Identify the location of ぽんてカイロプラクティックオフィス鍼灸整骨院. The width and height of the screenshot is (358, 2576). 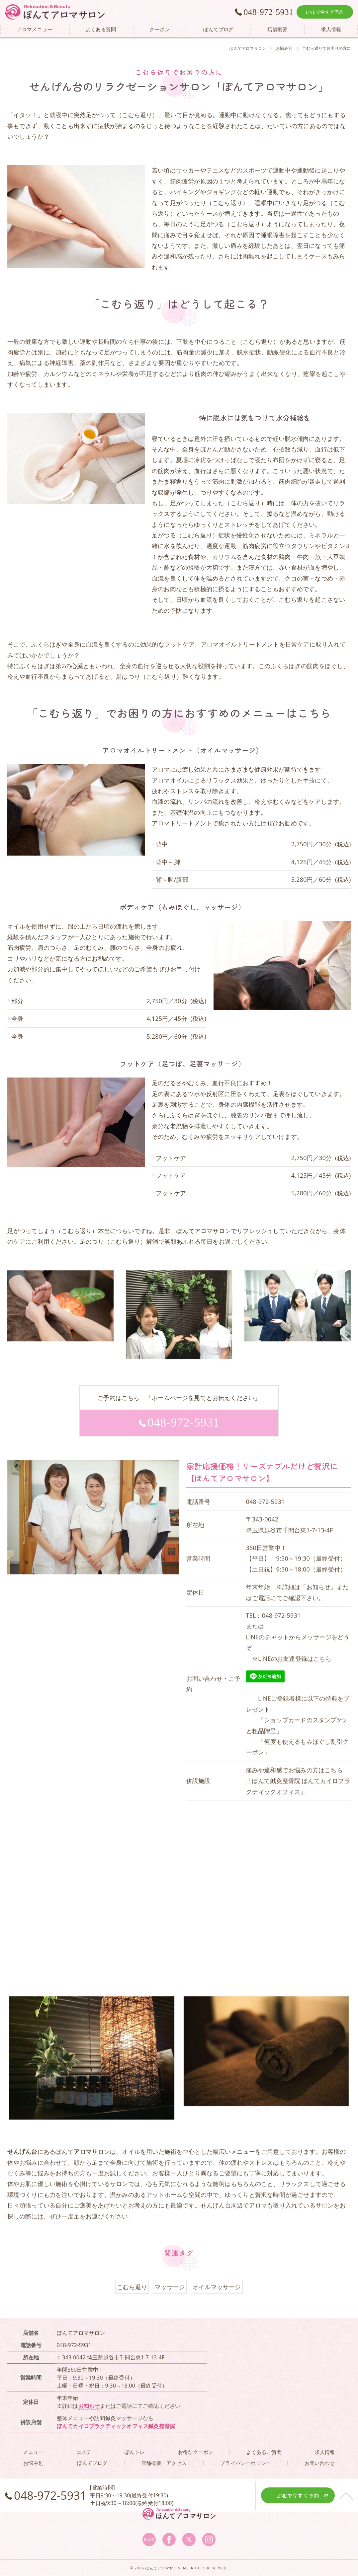
(116, 2426).